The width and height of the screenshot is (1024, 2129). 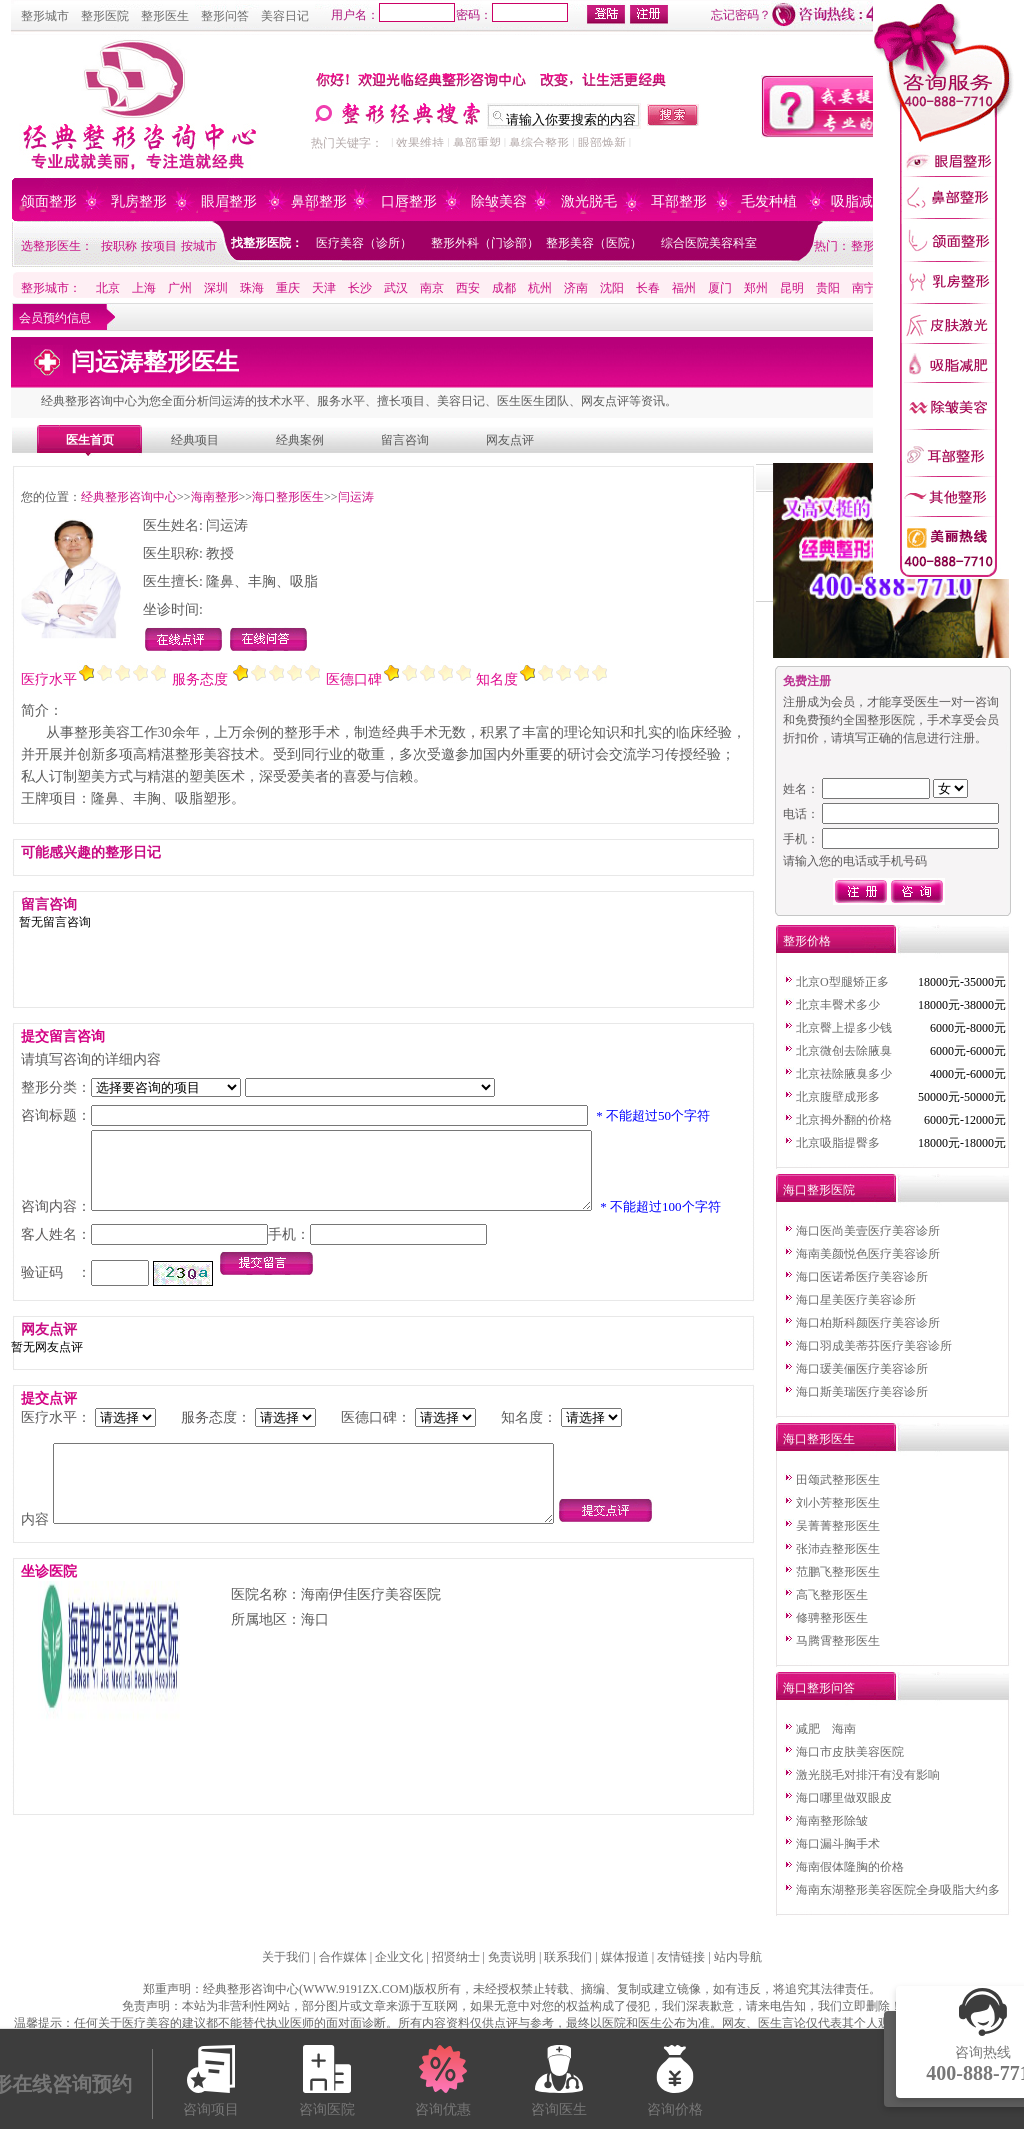 I want to click on 减肥 海南, so click(x=826, y=1729).